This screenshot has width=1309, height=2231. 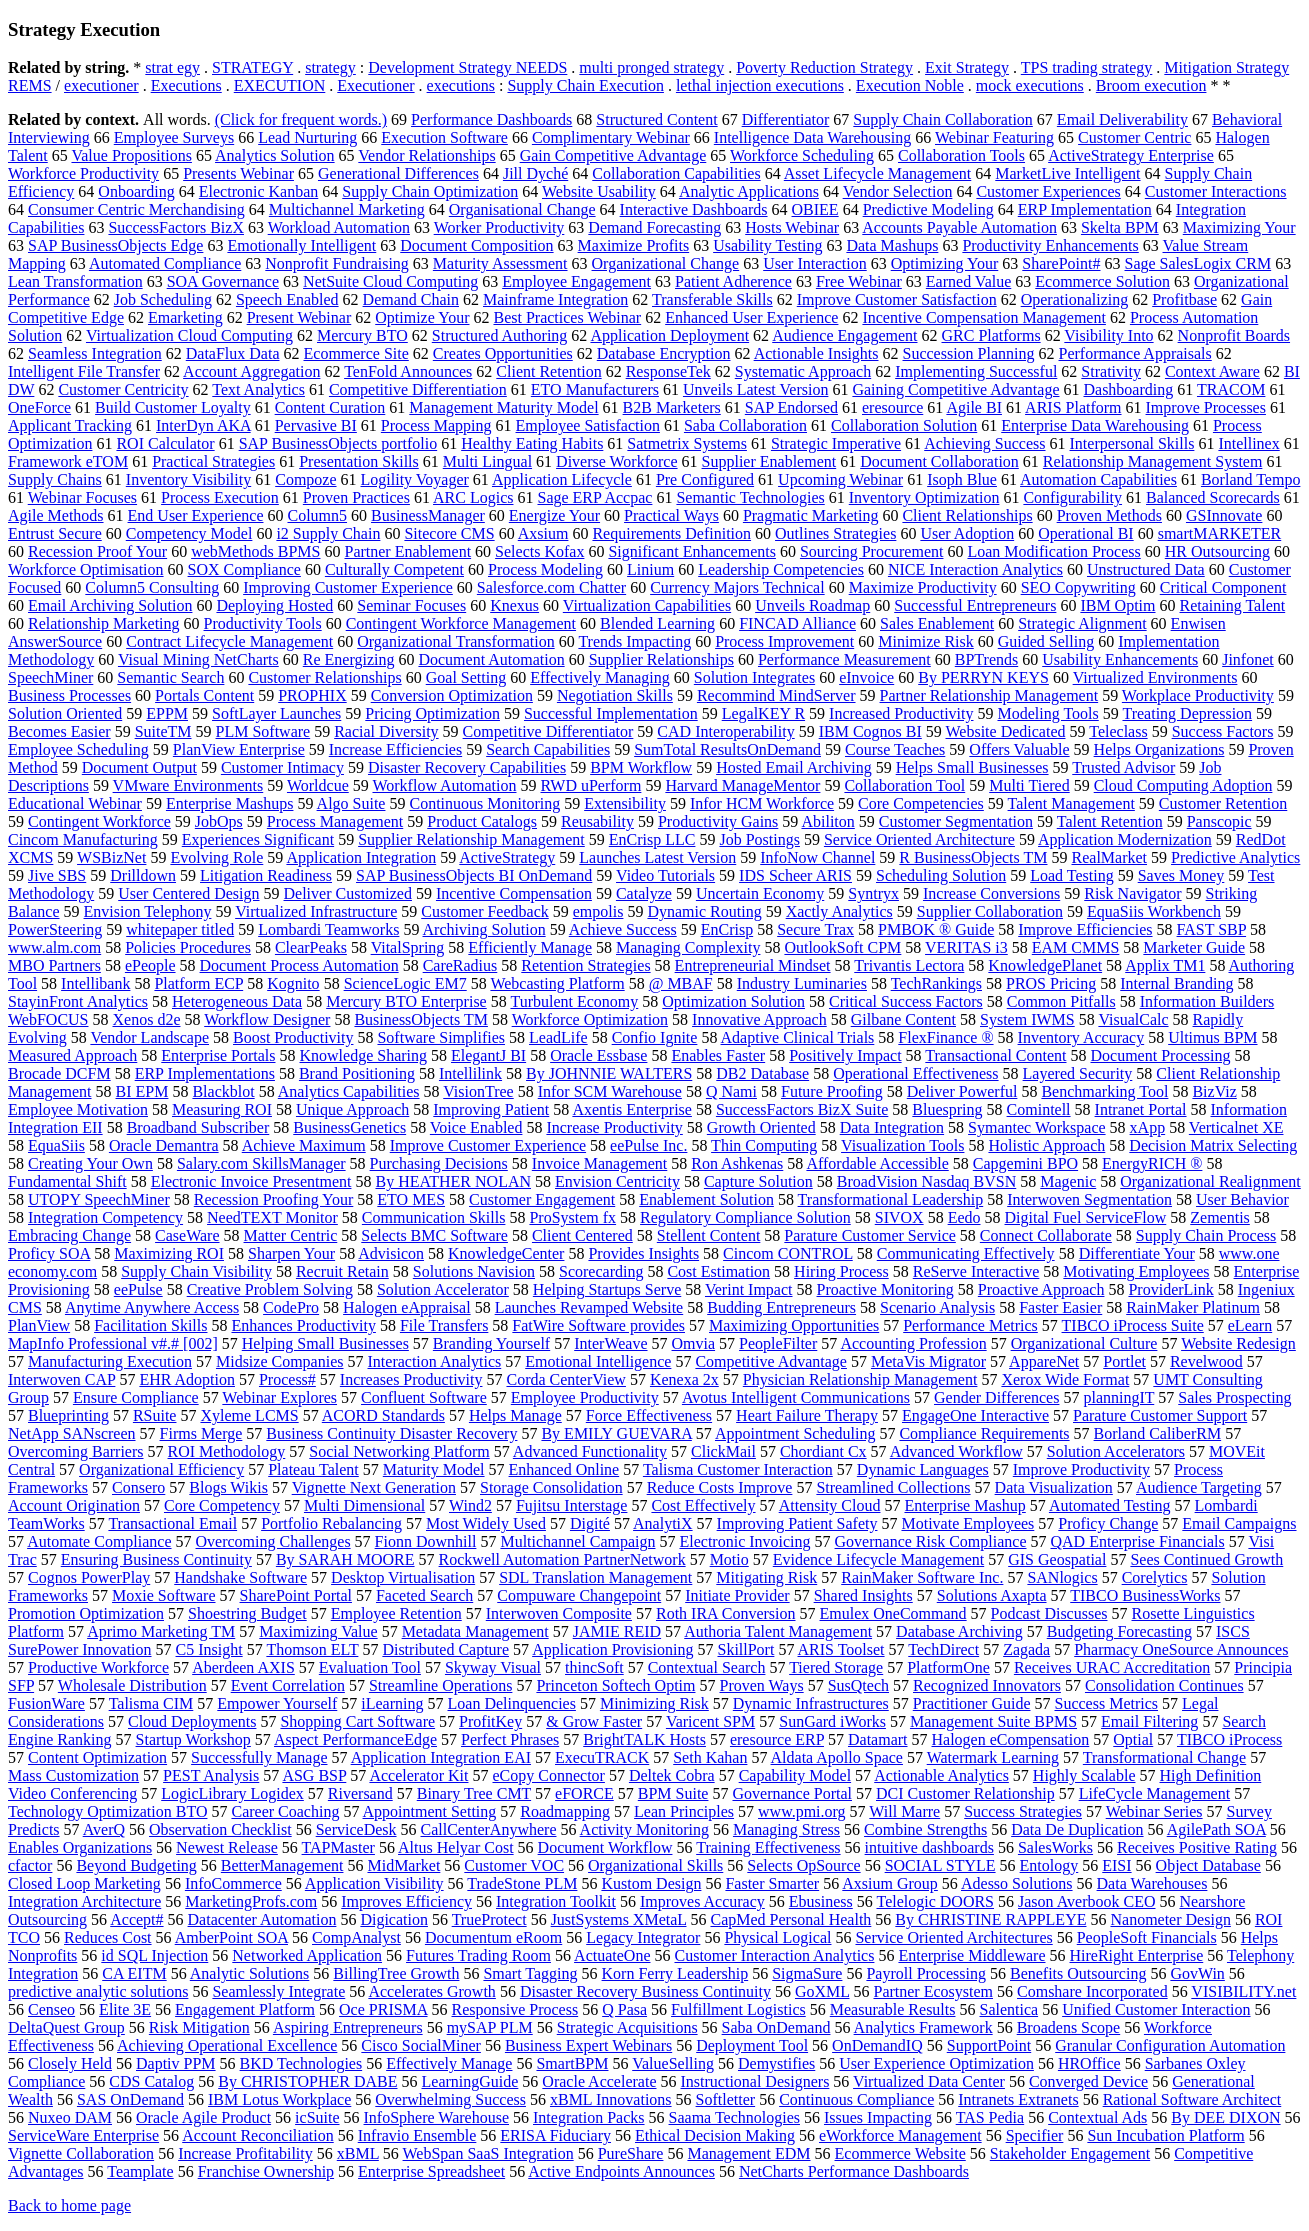 What do you see at coordinates (478, 1955) in the screenshot?
I see `Futures Trading Room` at bounding box center [478, 1955].